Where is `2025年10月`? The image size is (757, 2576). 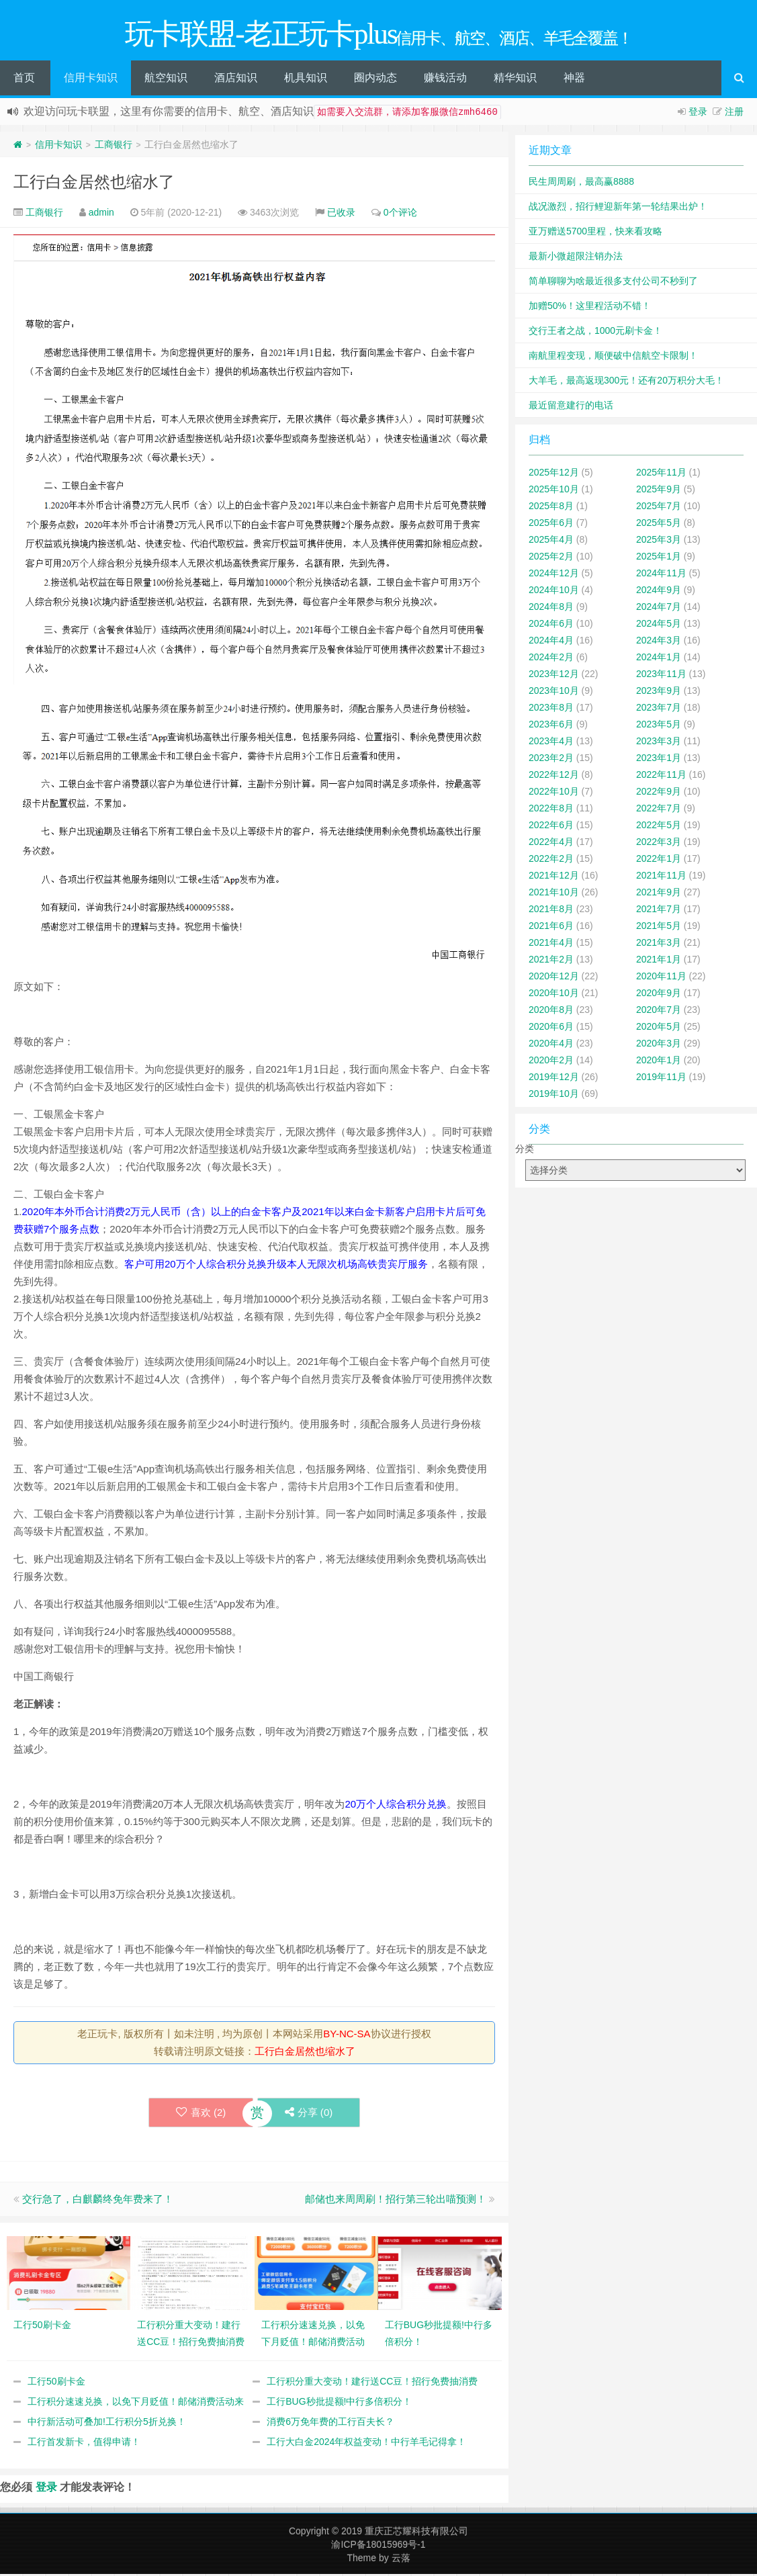
2025年10月 is located at coordinates (554, 491).